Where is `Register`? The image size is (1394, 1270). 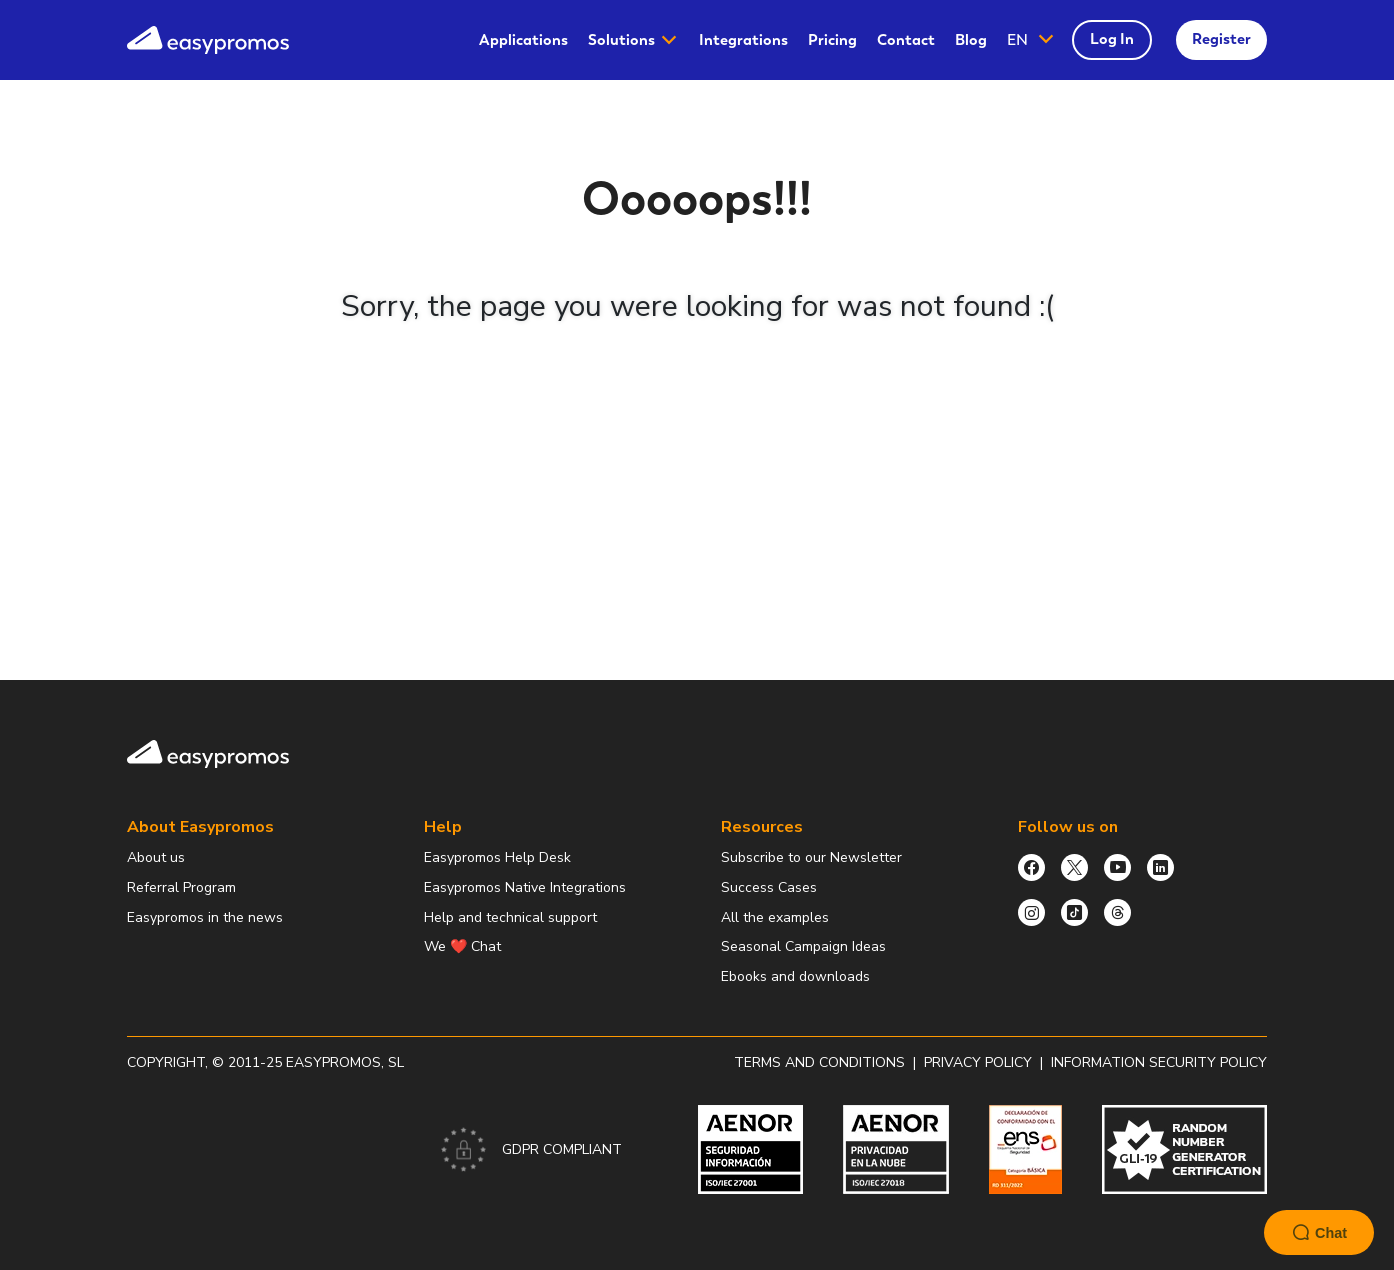 Register is located at coordinates (1221, 39).